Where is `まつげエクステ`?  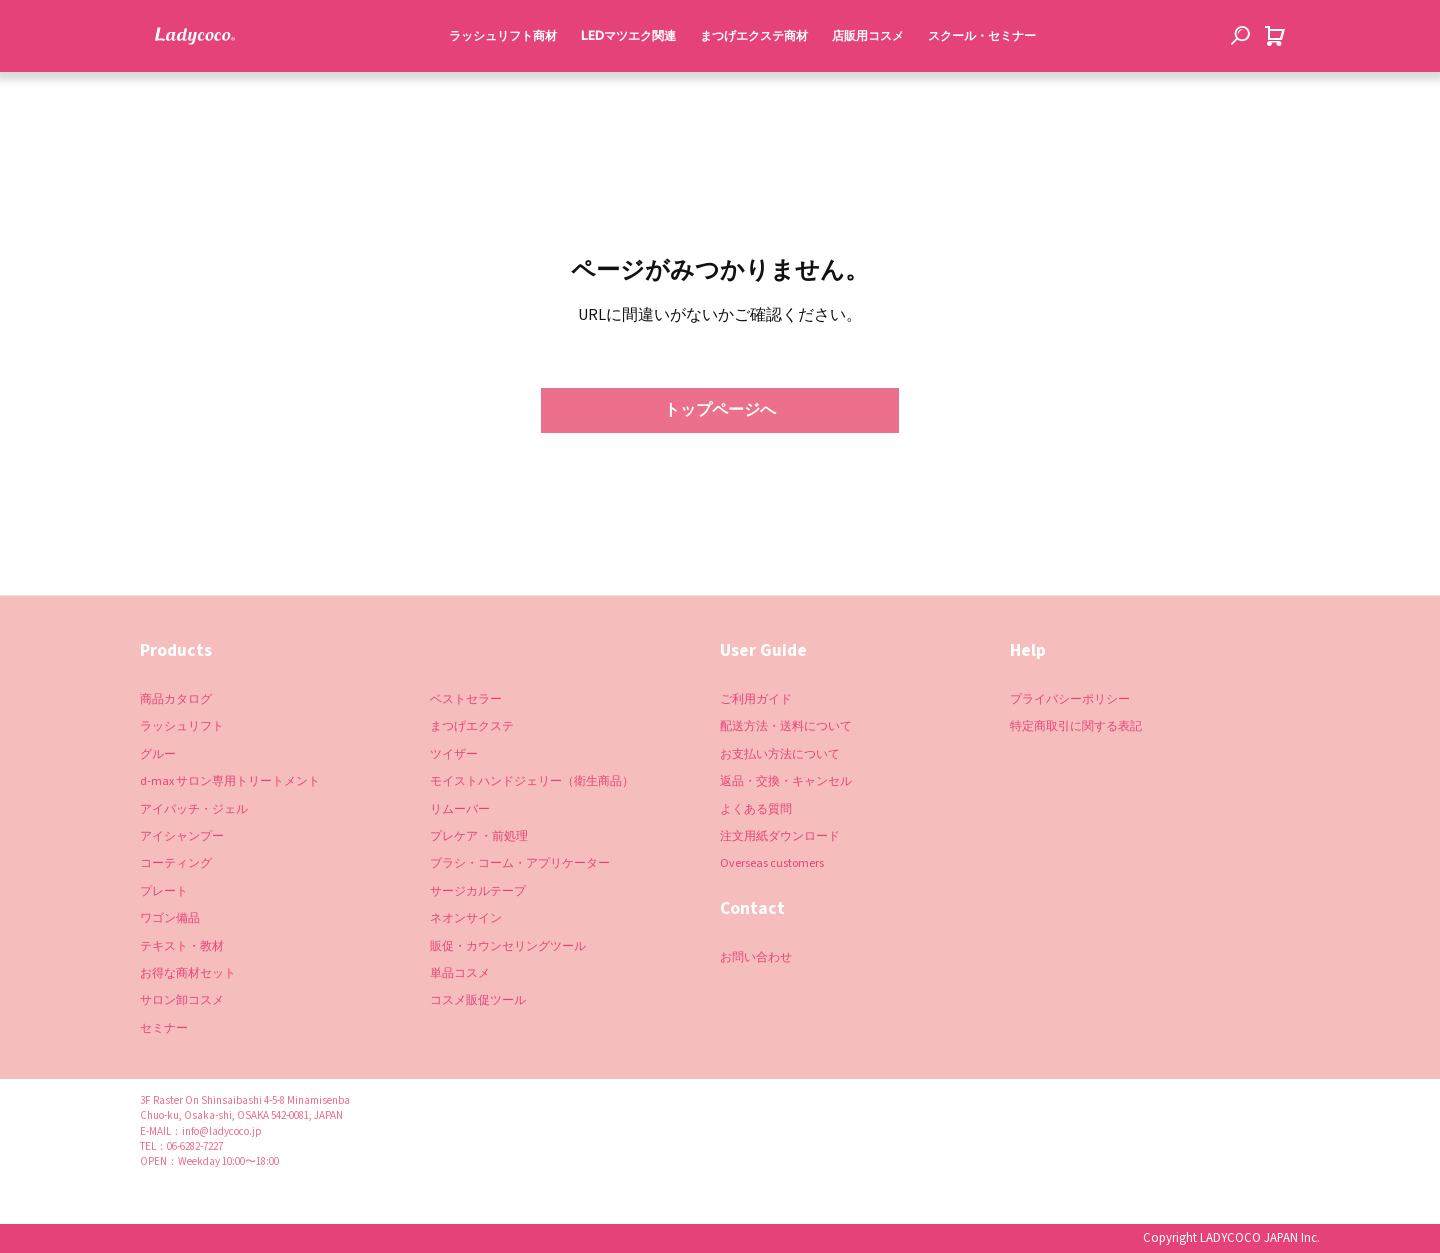 まつげエクステ is located at coordinates (472, 726).